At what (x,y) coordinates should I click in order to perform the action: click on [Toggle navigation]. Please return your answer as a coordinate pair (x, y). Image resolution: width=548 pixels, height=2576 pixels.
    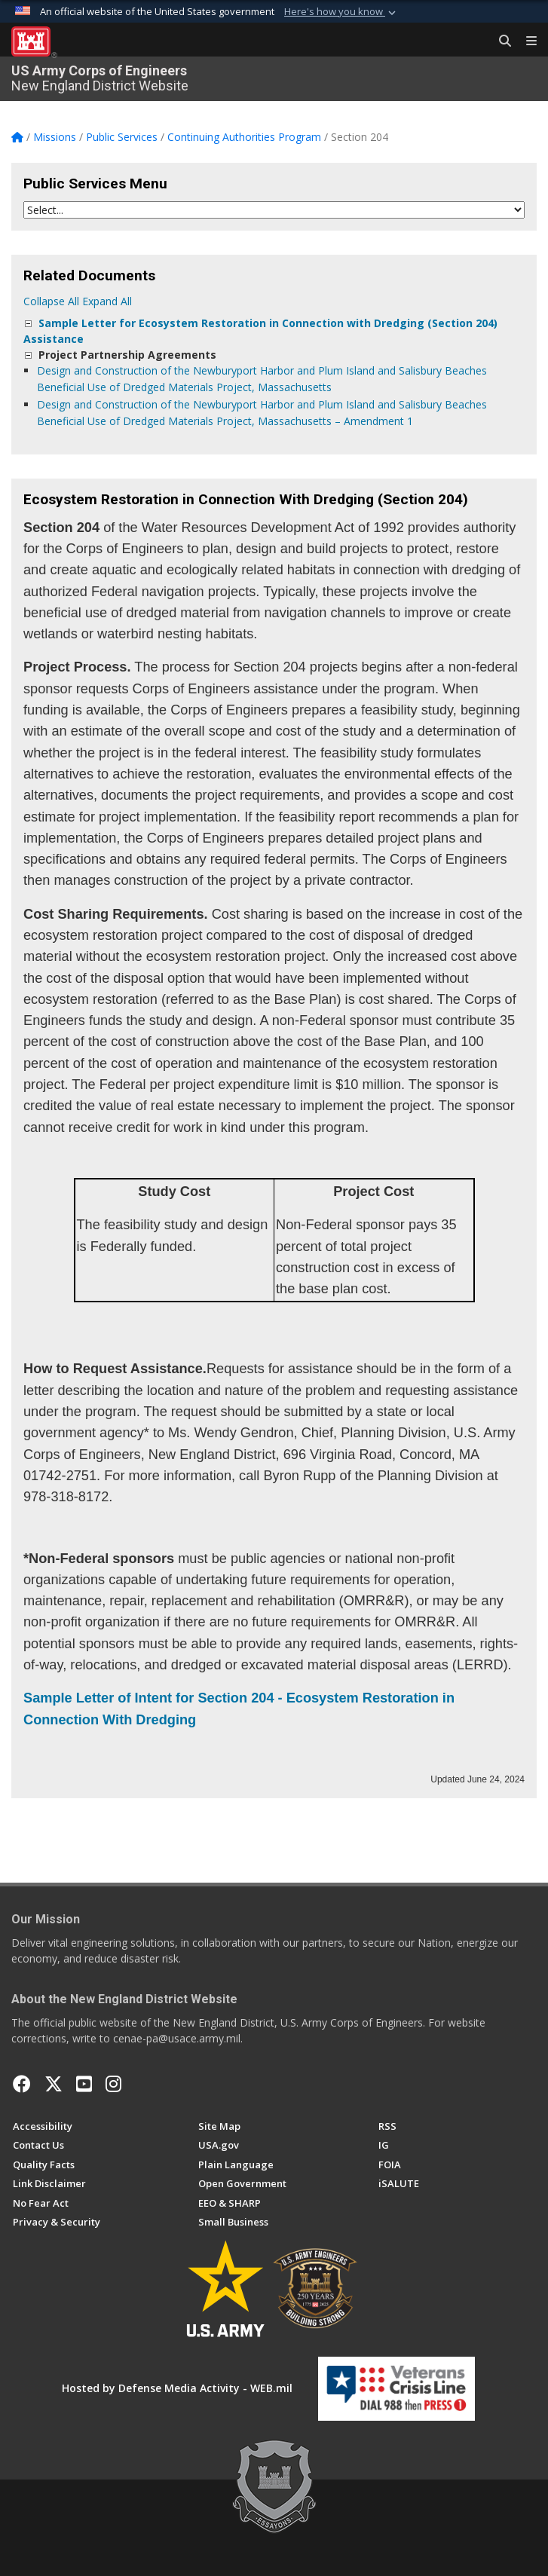
    Looking at the image, I should click on (525, 41).